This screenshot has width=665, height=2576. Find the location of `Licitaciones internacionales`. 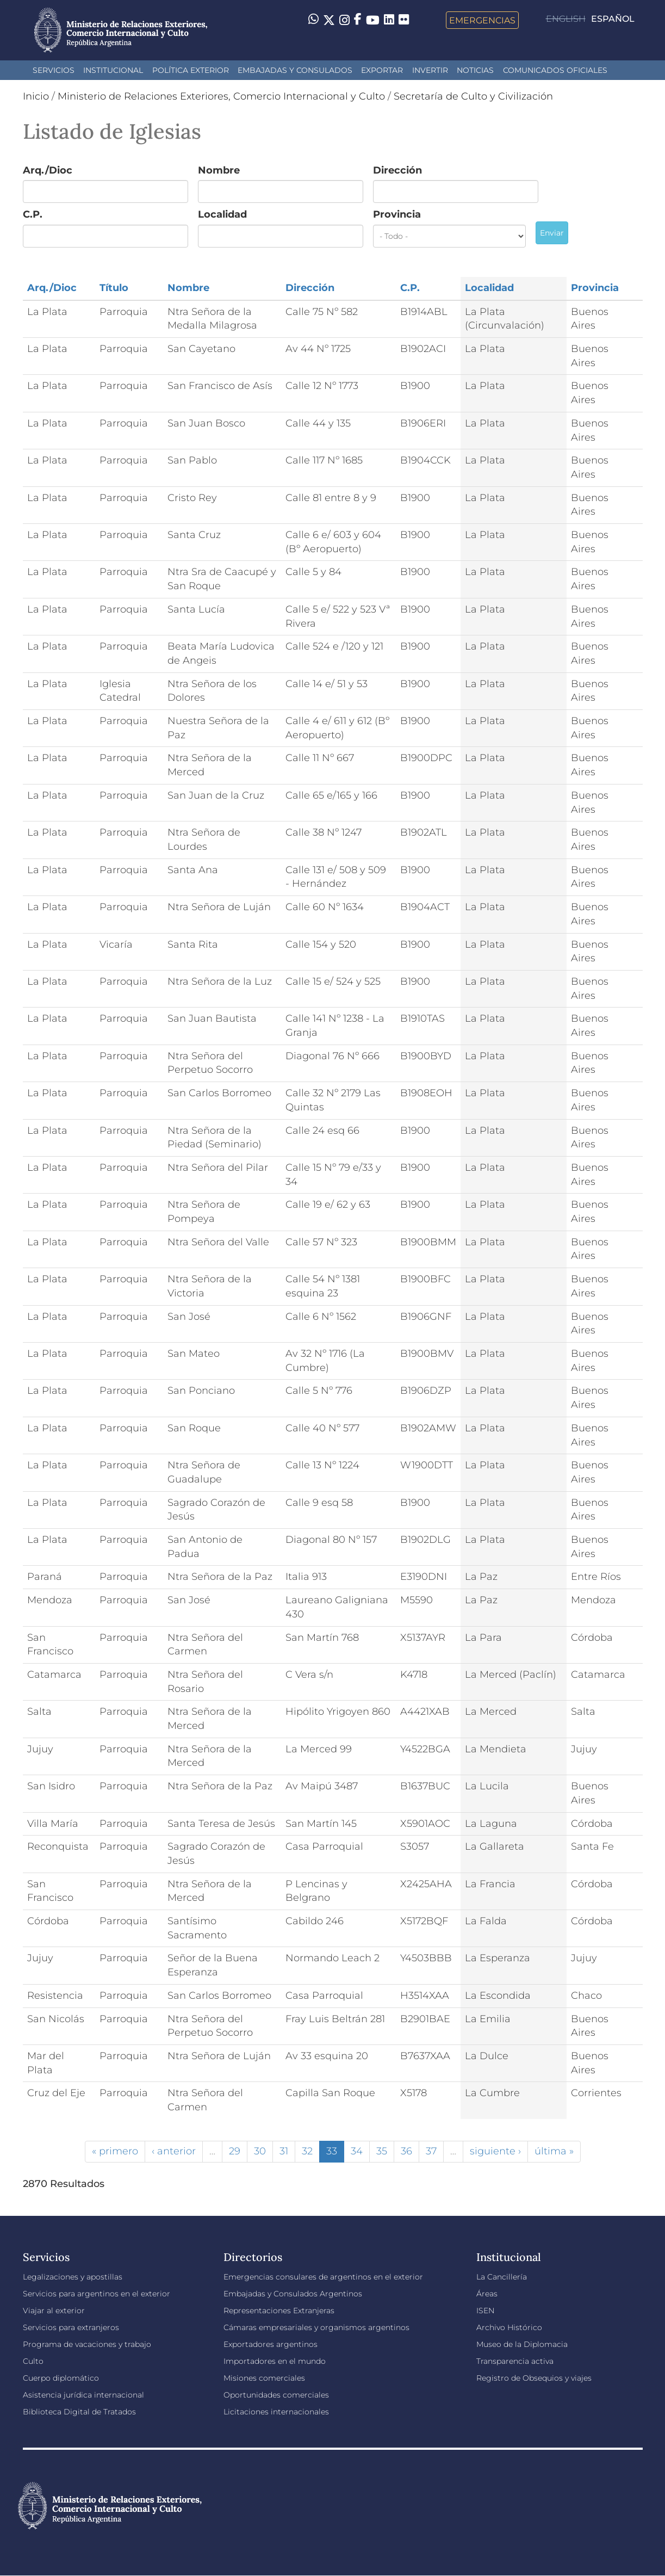

Licitaciones internacionales is located at coordinates (276, 2412).